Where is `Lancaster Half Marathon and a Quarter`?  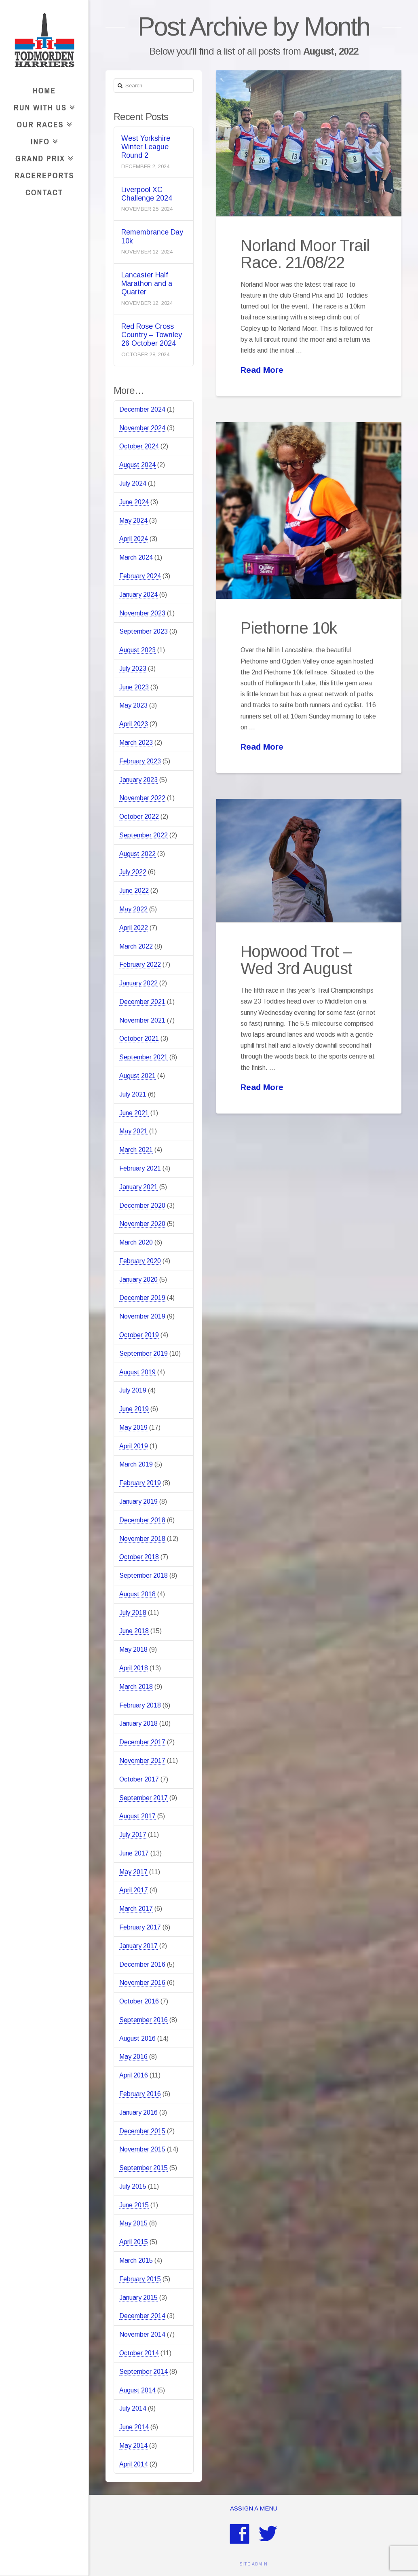
Lancaster Half Marathon and a Quarter is located at coordinates (146, 283).